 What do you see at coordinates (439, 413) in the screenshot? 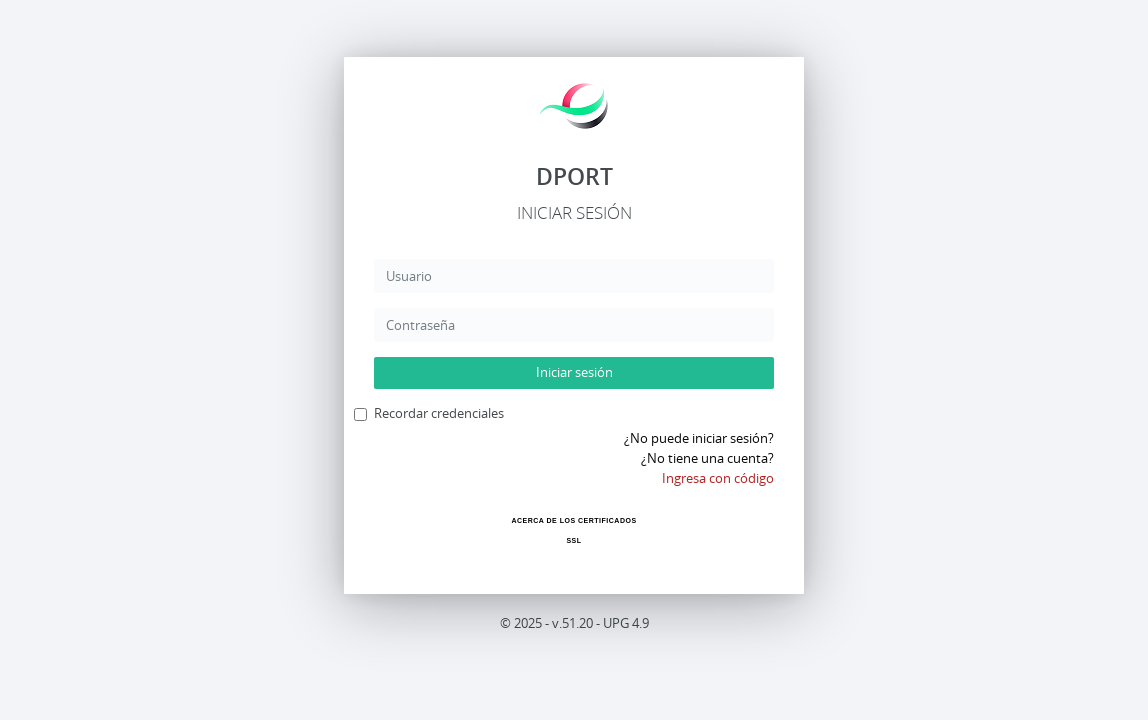
I see `Recordar credenciales` at bounding box center [439, 413].